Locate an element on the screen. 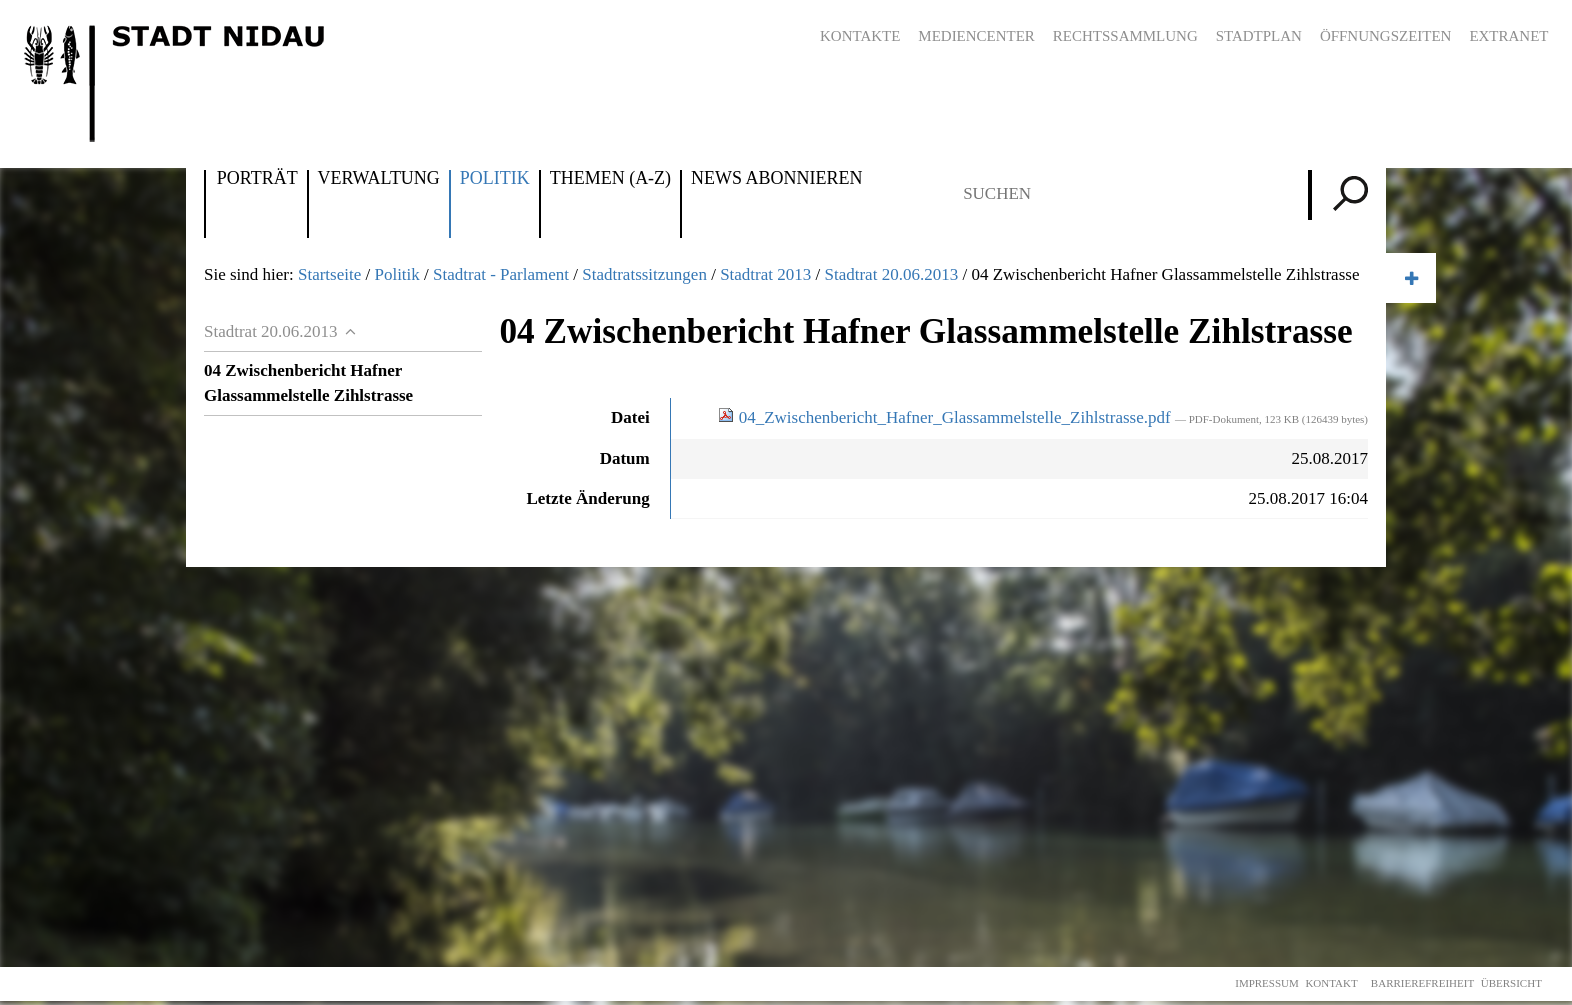 The height and width of the screenshot is (1005, 1572). Themen (A-Z) is located at coordinates (610, 179).